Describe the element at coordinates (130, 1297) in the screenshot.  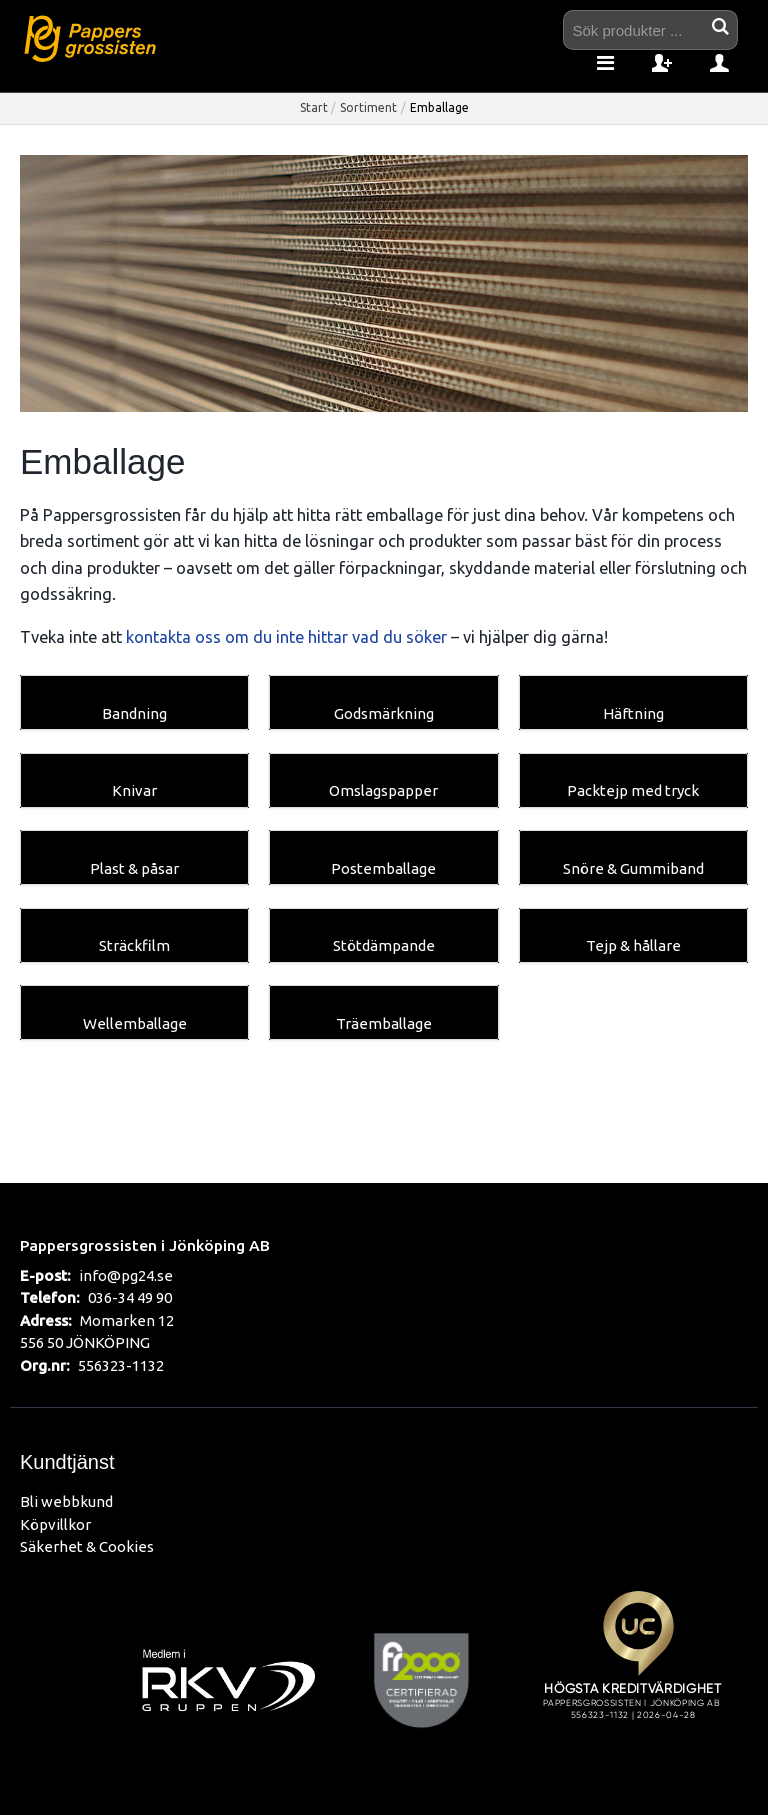
I see `036-34 49 90` at that location.